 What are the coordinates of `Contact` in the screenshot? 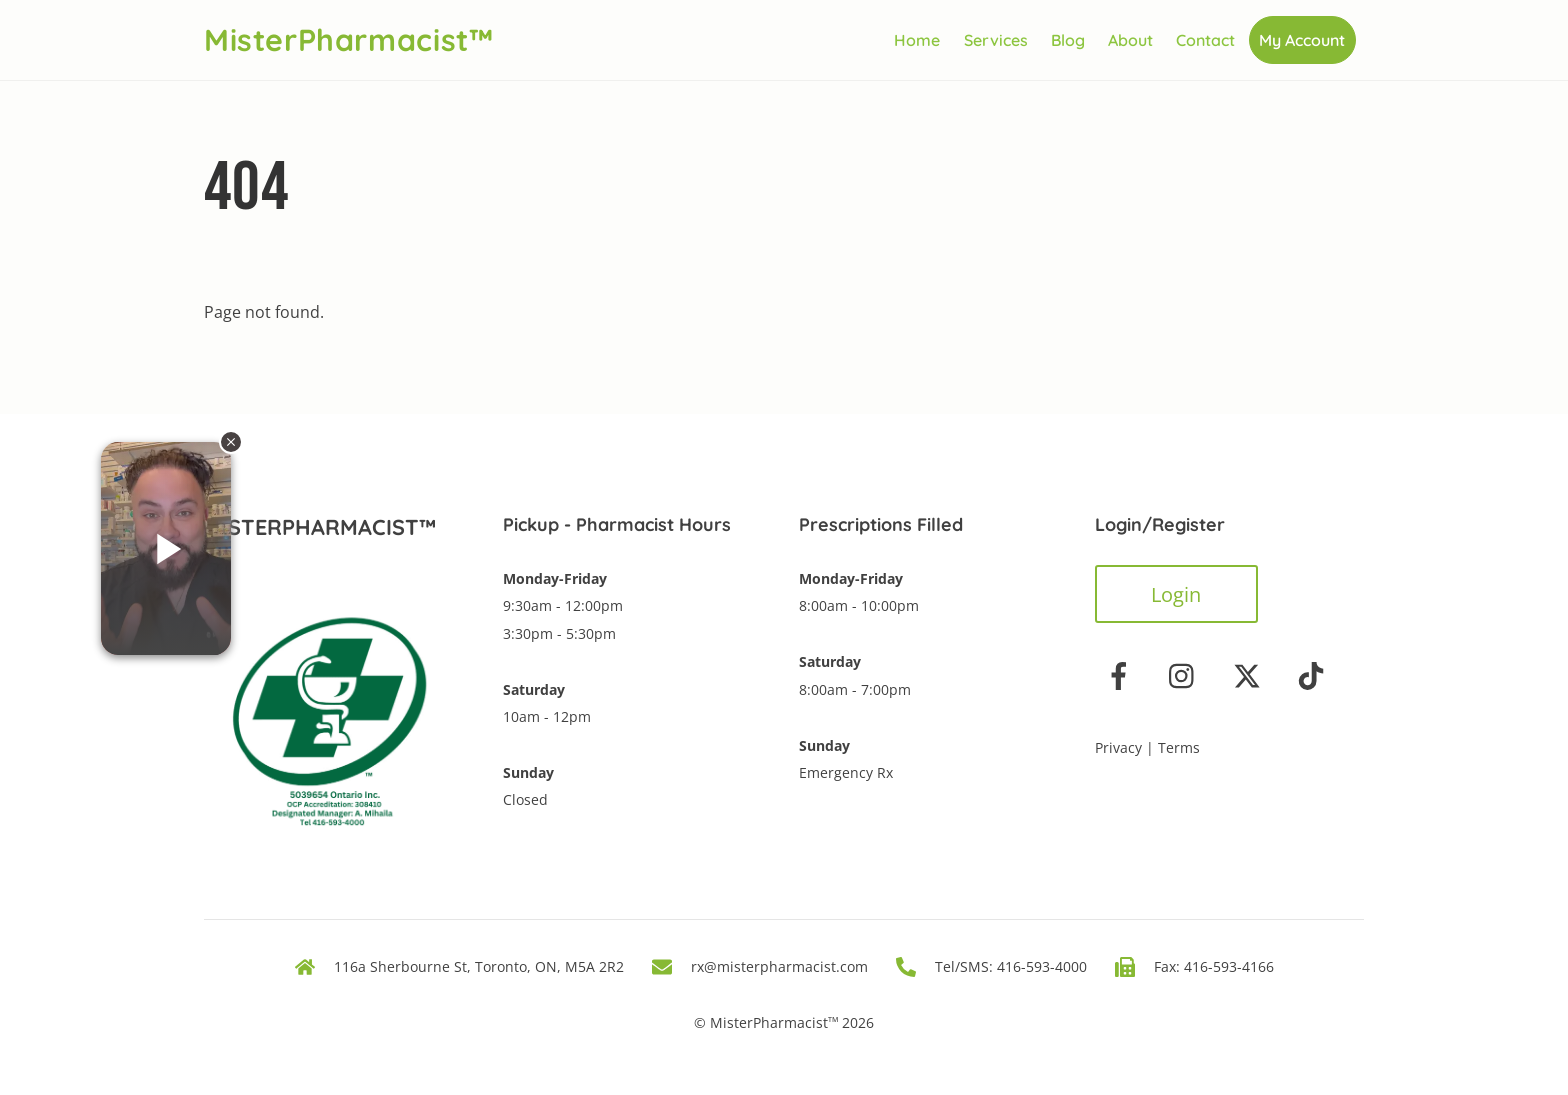 It's located at (1205, 40).